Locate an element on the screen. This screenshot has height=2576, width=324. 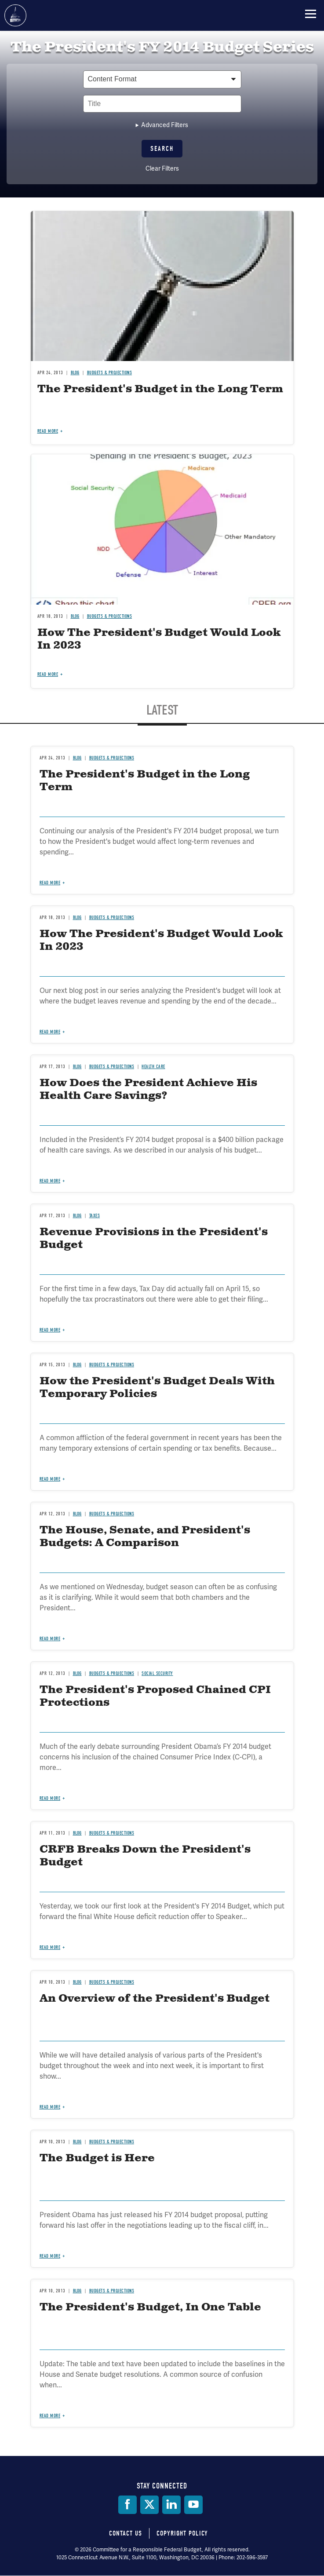
[LinkedIn] is located at coordinates (171, 2505).